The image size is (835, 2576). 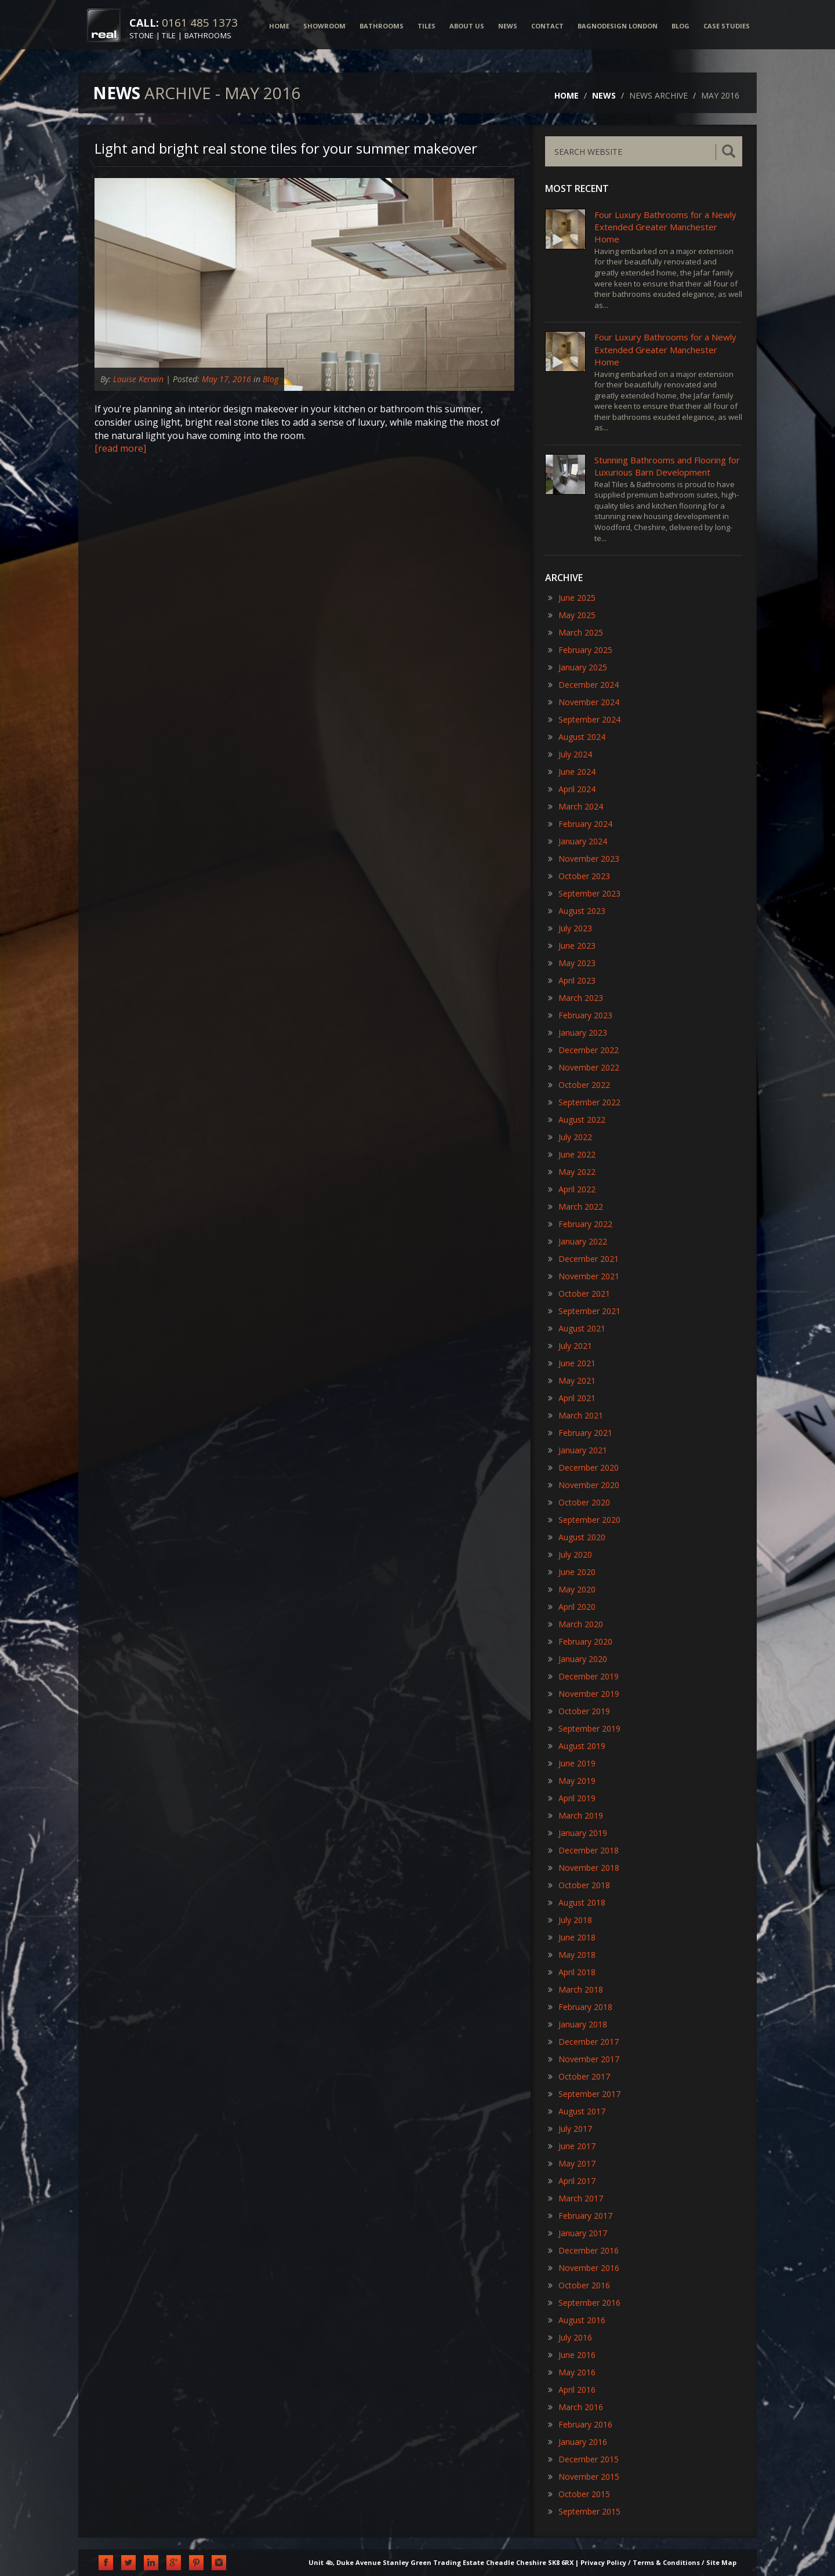 What do you see at coordinates (576, 1537) in the screenshot?
I see `August 2020` at bounding box center [576, 1537].